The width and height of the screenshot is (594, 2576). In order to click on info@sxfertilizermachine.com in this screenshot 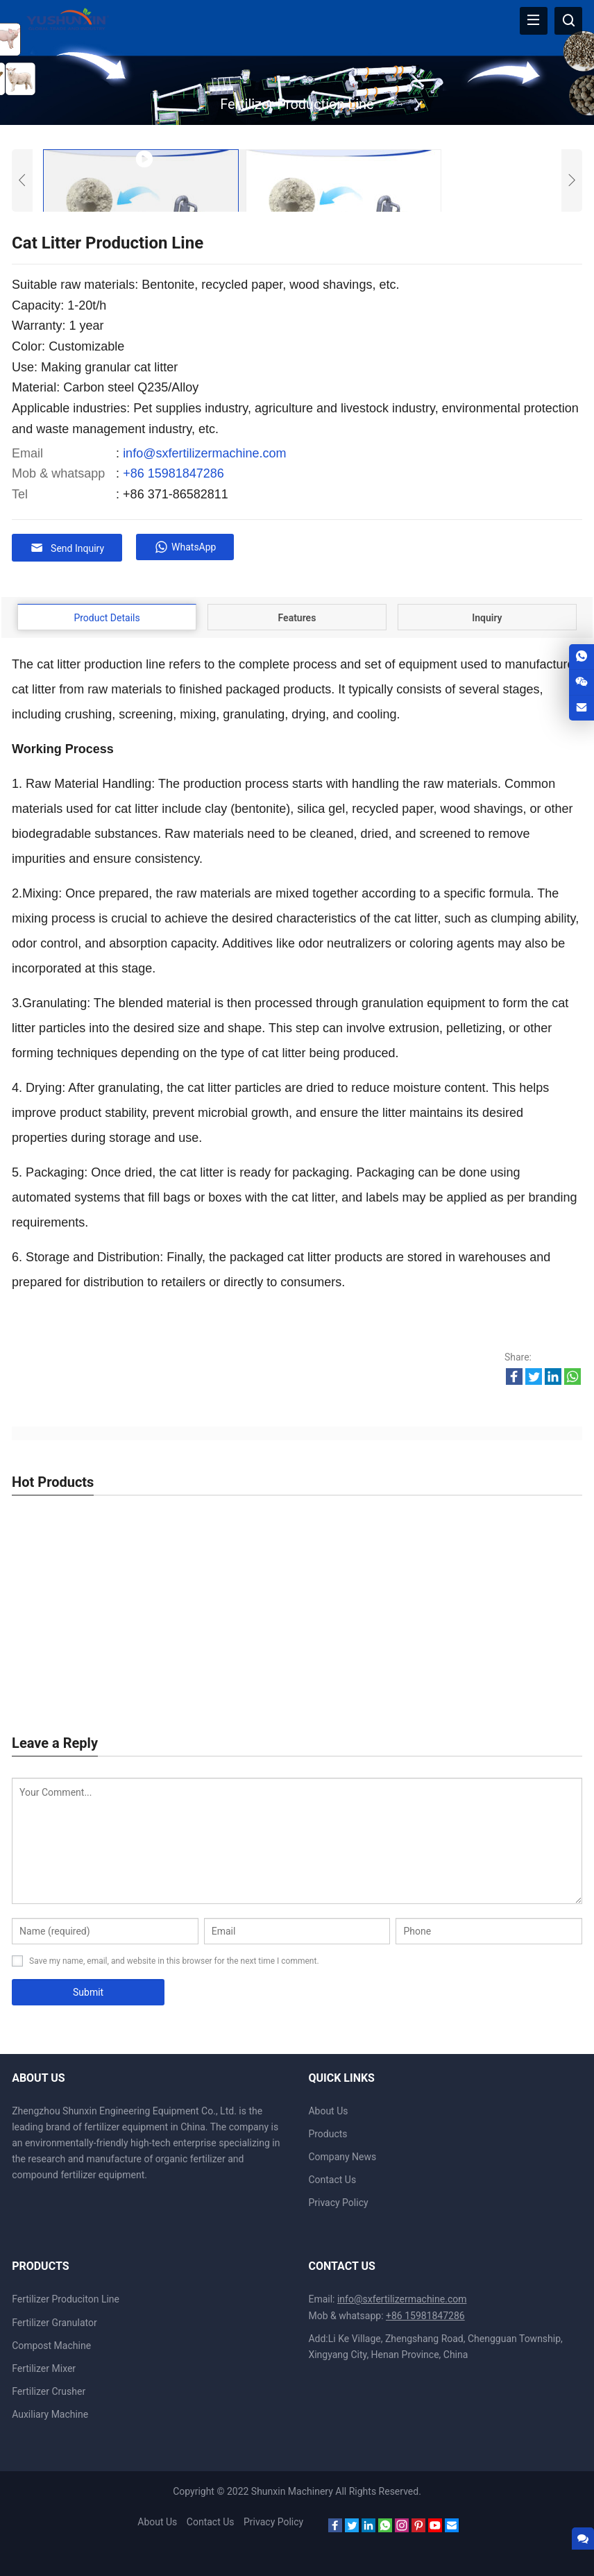, I will do `click(204, 453)`.